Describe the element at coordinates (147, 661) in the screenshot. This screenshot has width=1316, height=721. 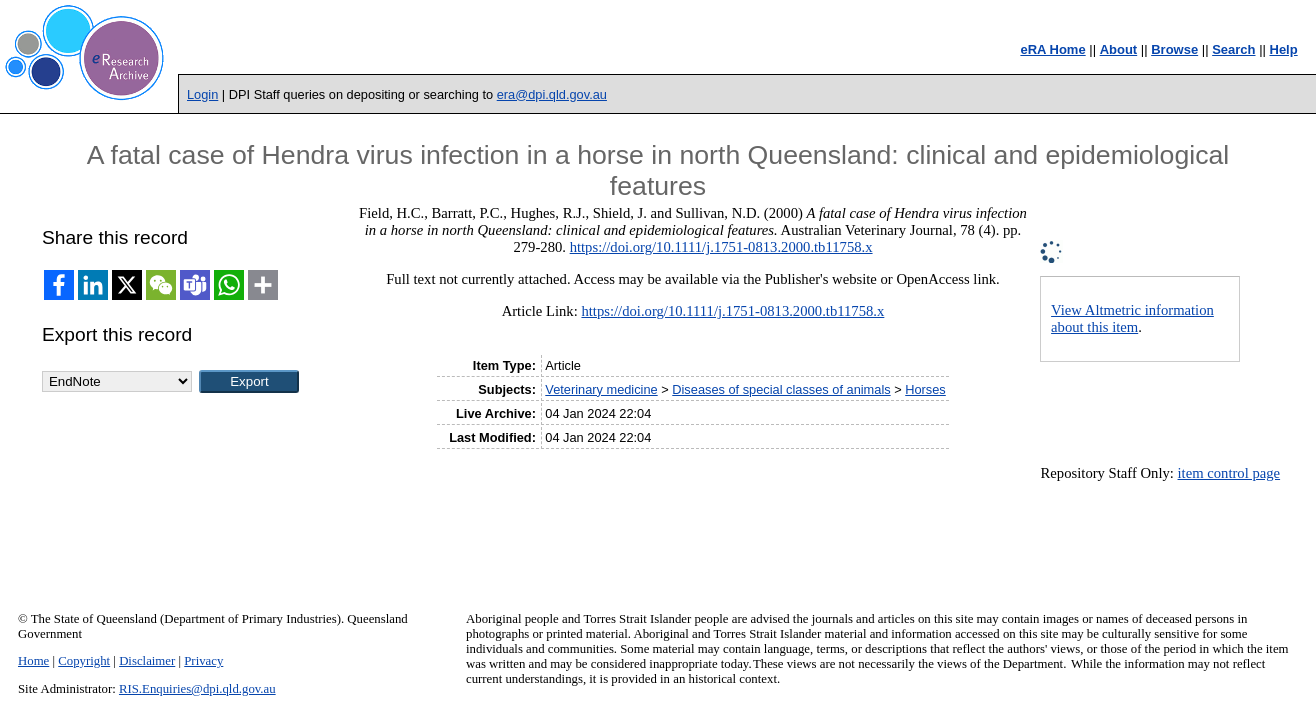
I see `Disclaimer` at that location.